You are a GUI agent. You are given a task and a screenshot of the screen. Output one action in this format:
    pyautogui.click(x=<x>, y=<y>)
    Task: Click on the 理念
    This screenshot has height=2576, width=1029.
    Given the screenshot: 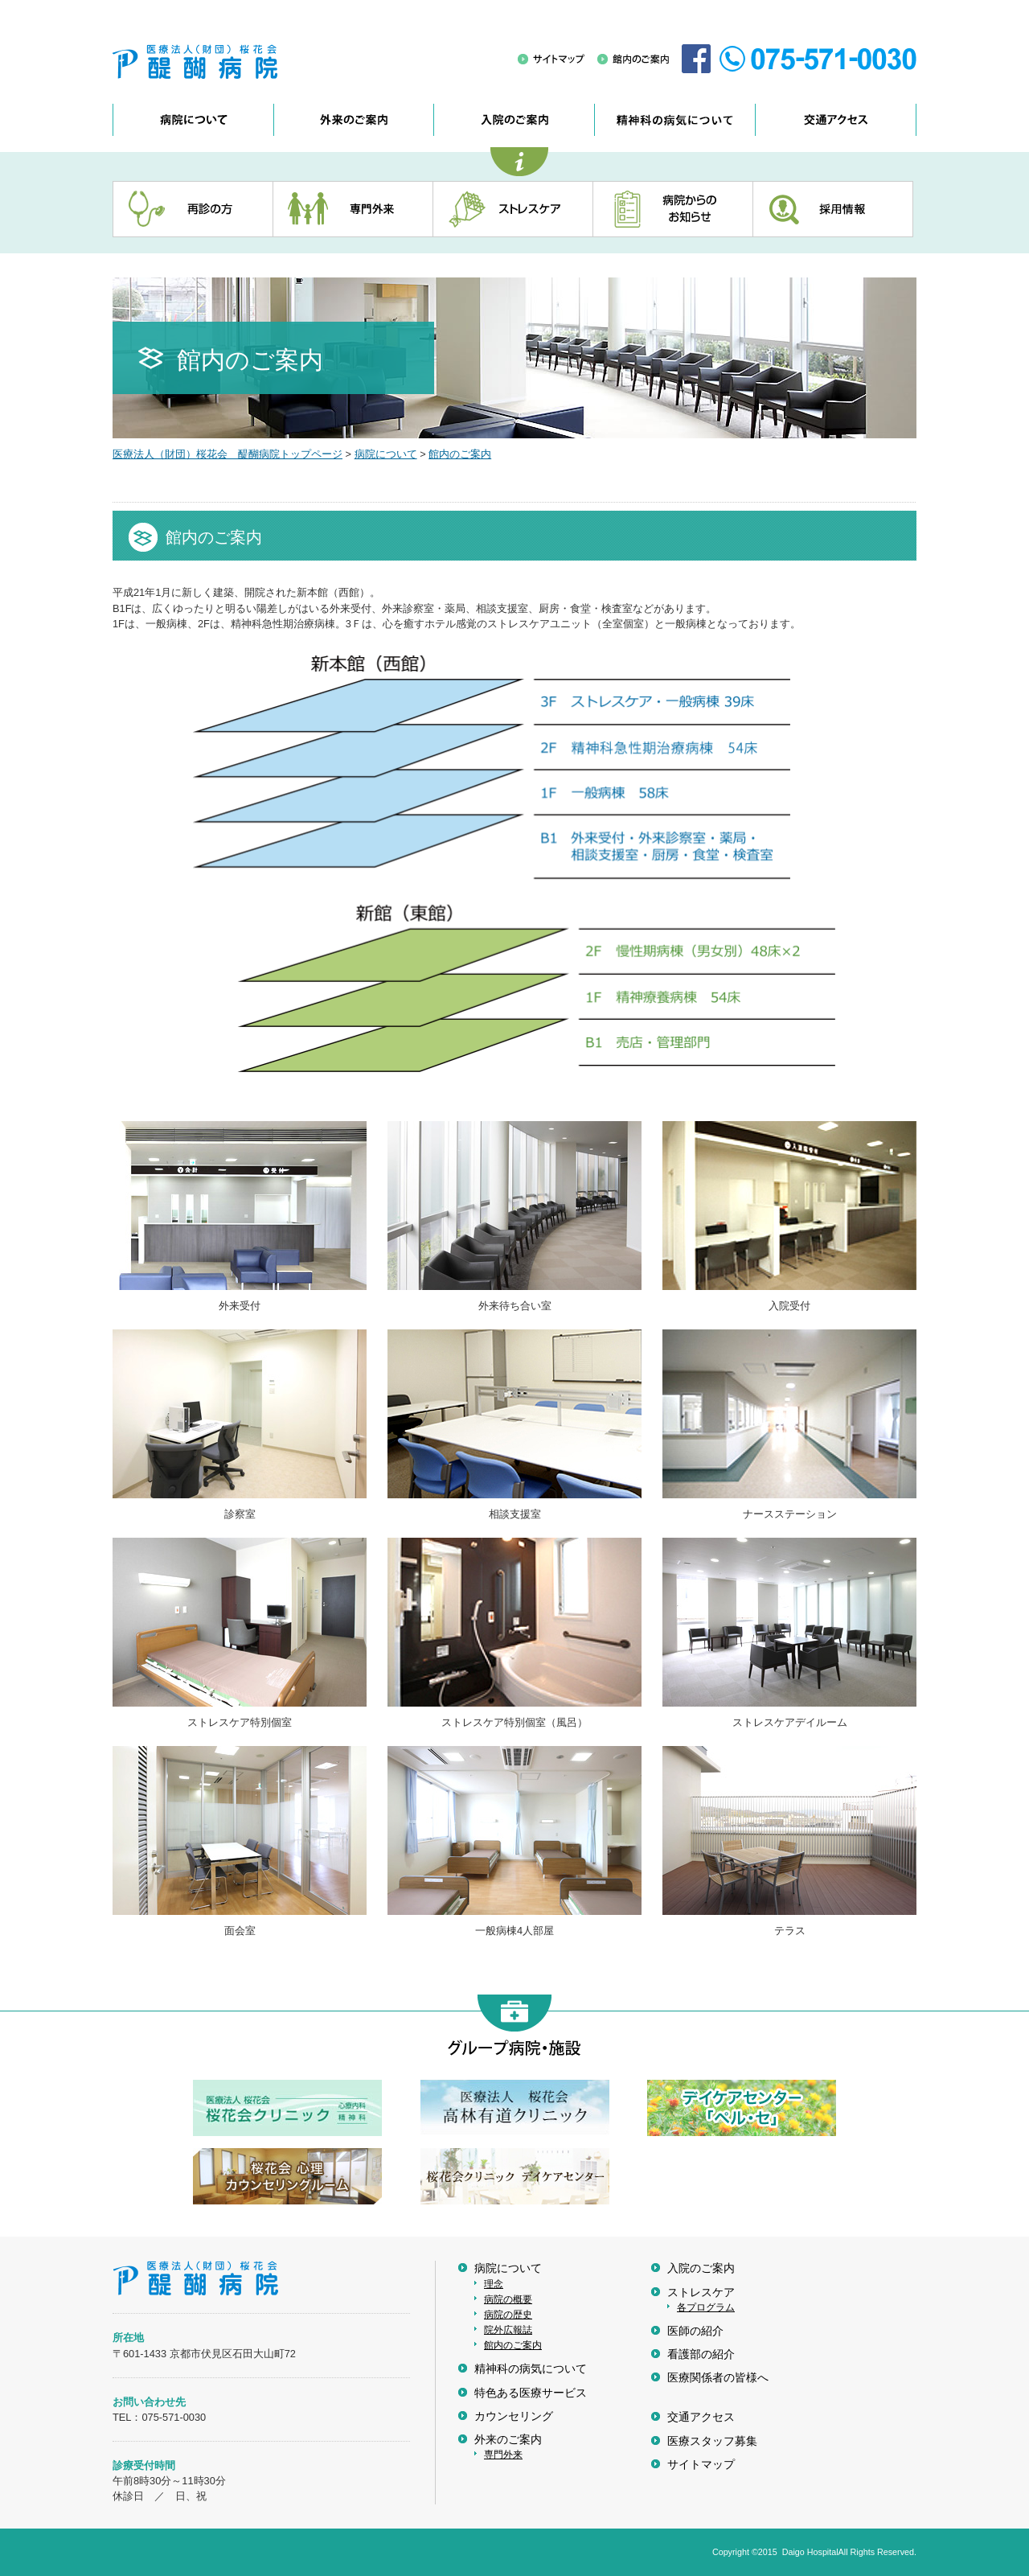 What is the action you would take?
    pyautogui.click(x=493, y=2284)
    